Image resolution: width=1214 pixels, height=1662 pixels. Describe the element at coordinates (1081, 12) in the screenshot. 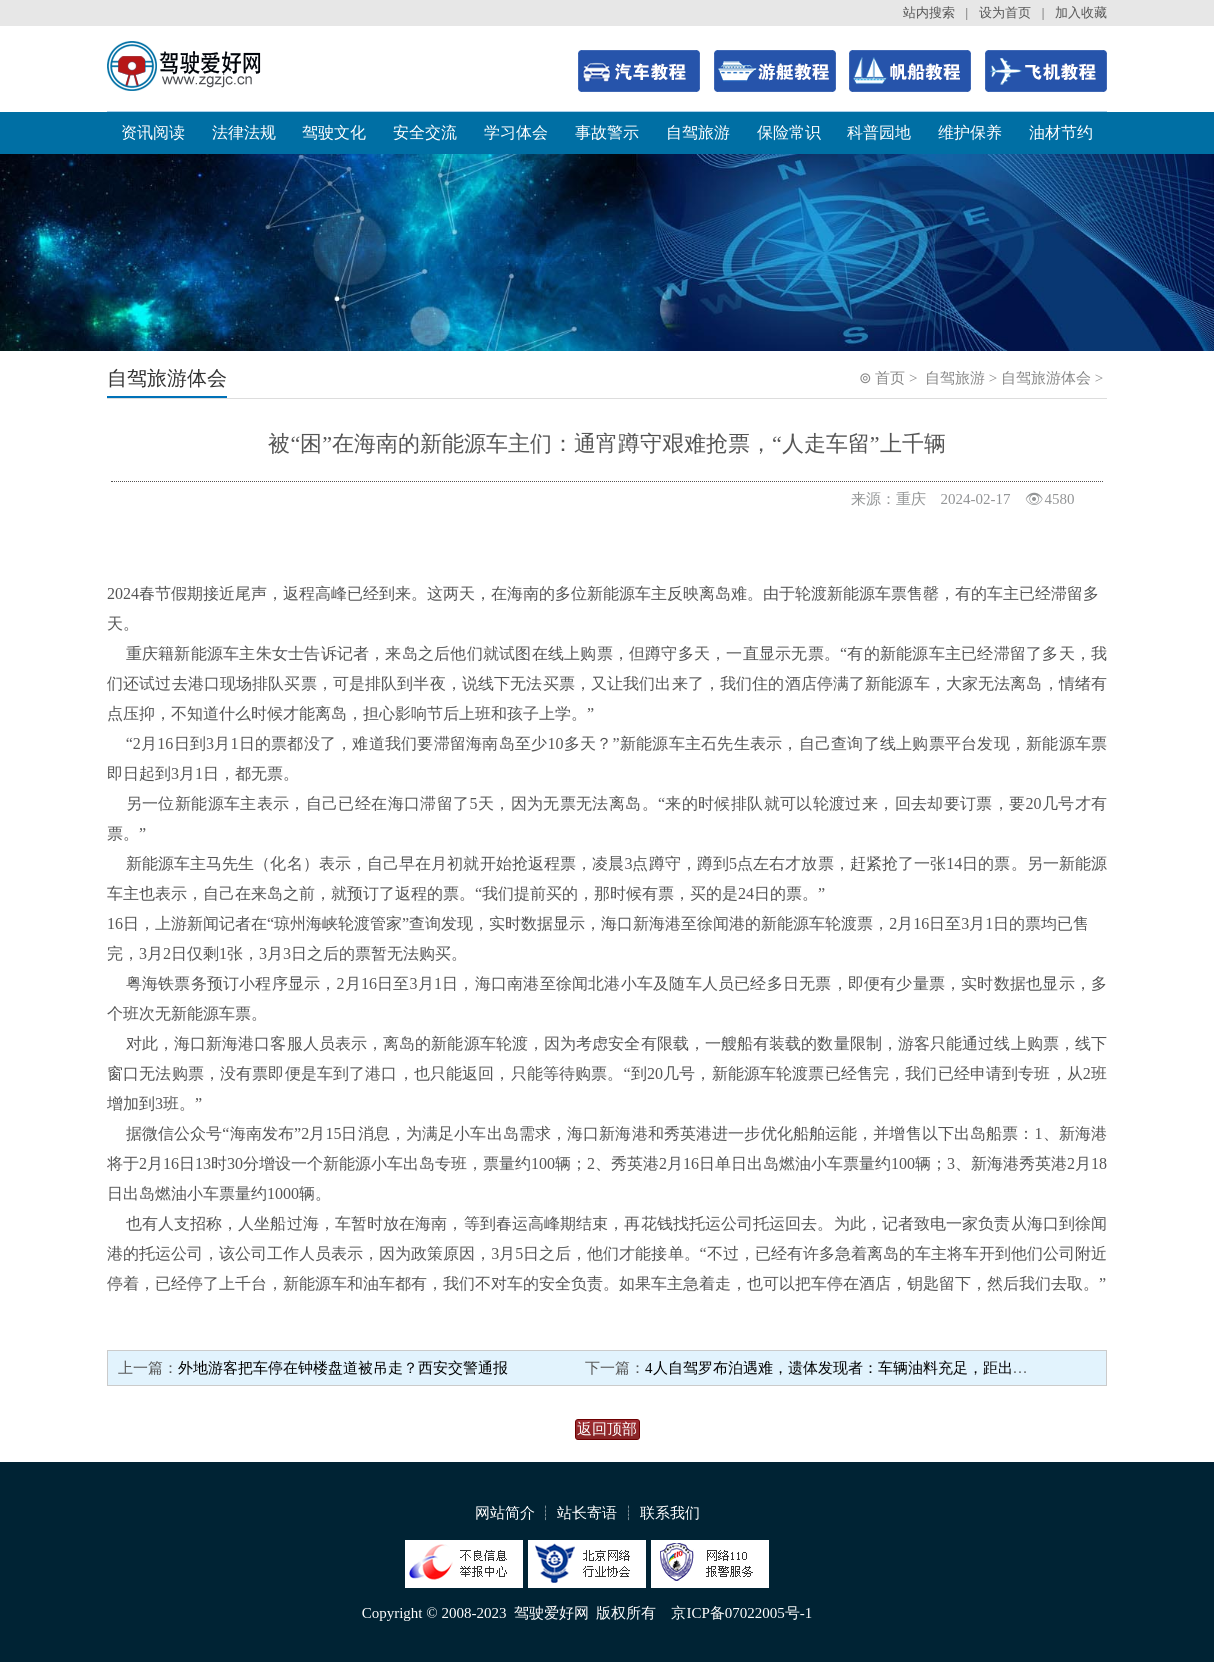

I see `加入收藏` at that location.